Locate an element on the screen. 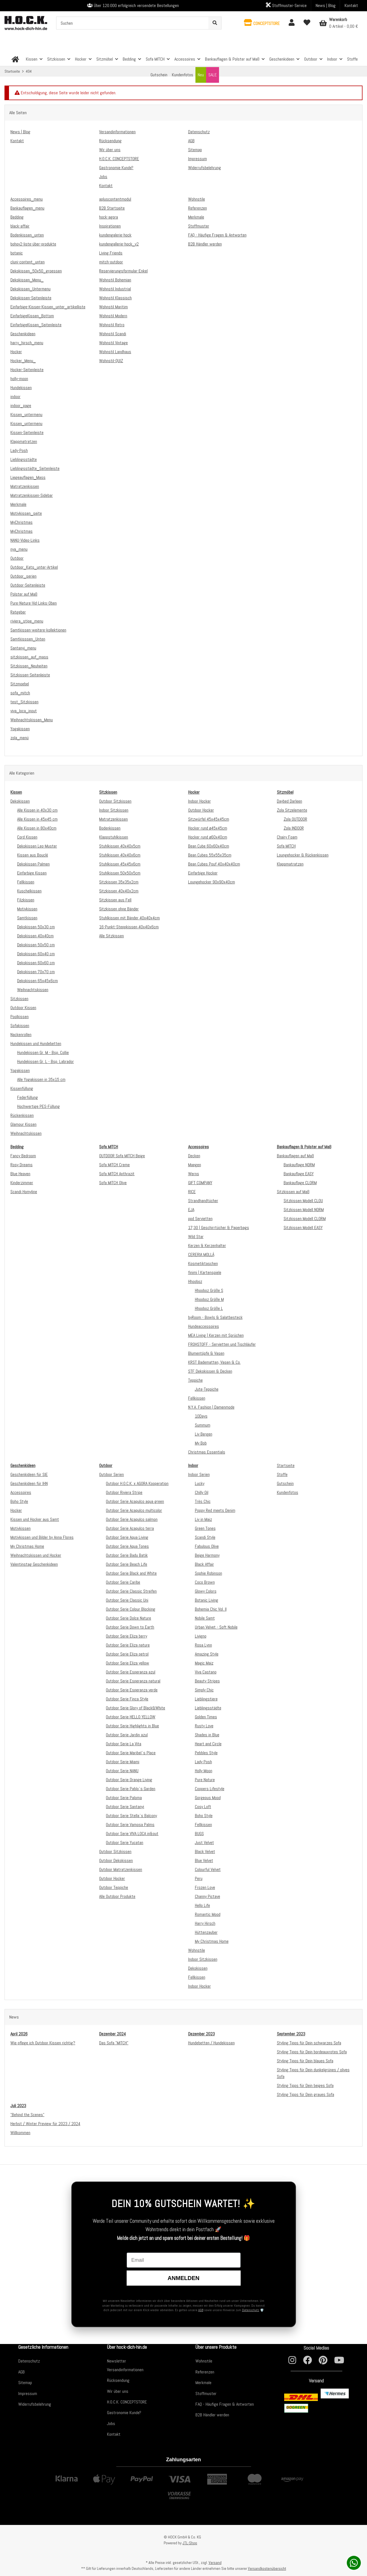  Lieblingstiere is located at coordinates (206, 1699).